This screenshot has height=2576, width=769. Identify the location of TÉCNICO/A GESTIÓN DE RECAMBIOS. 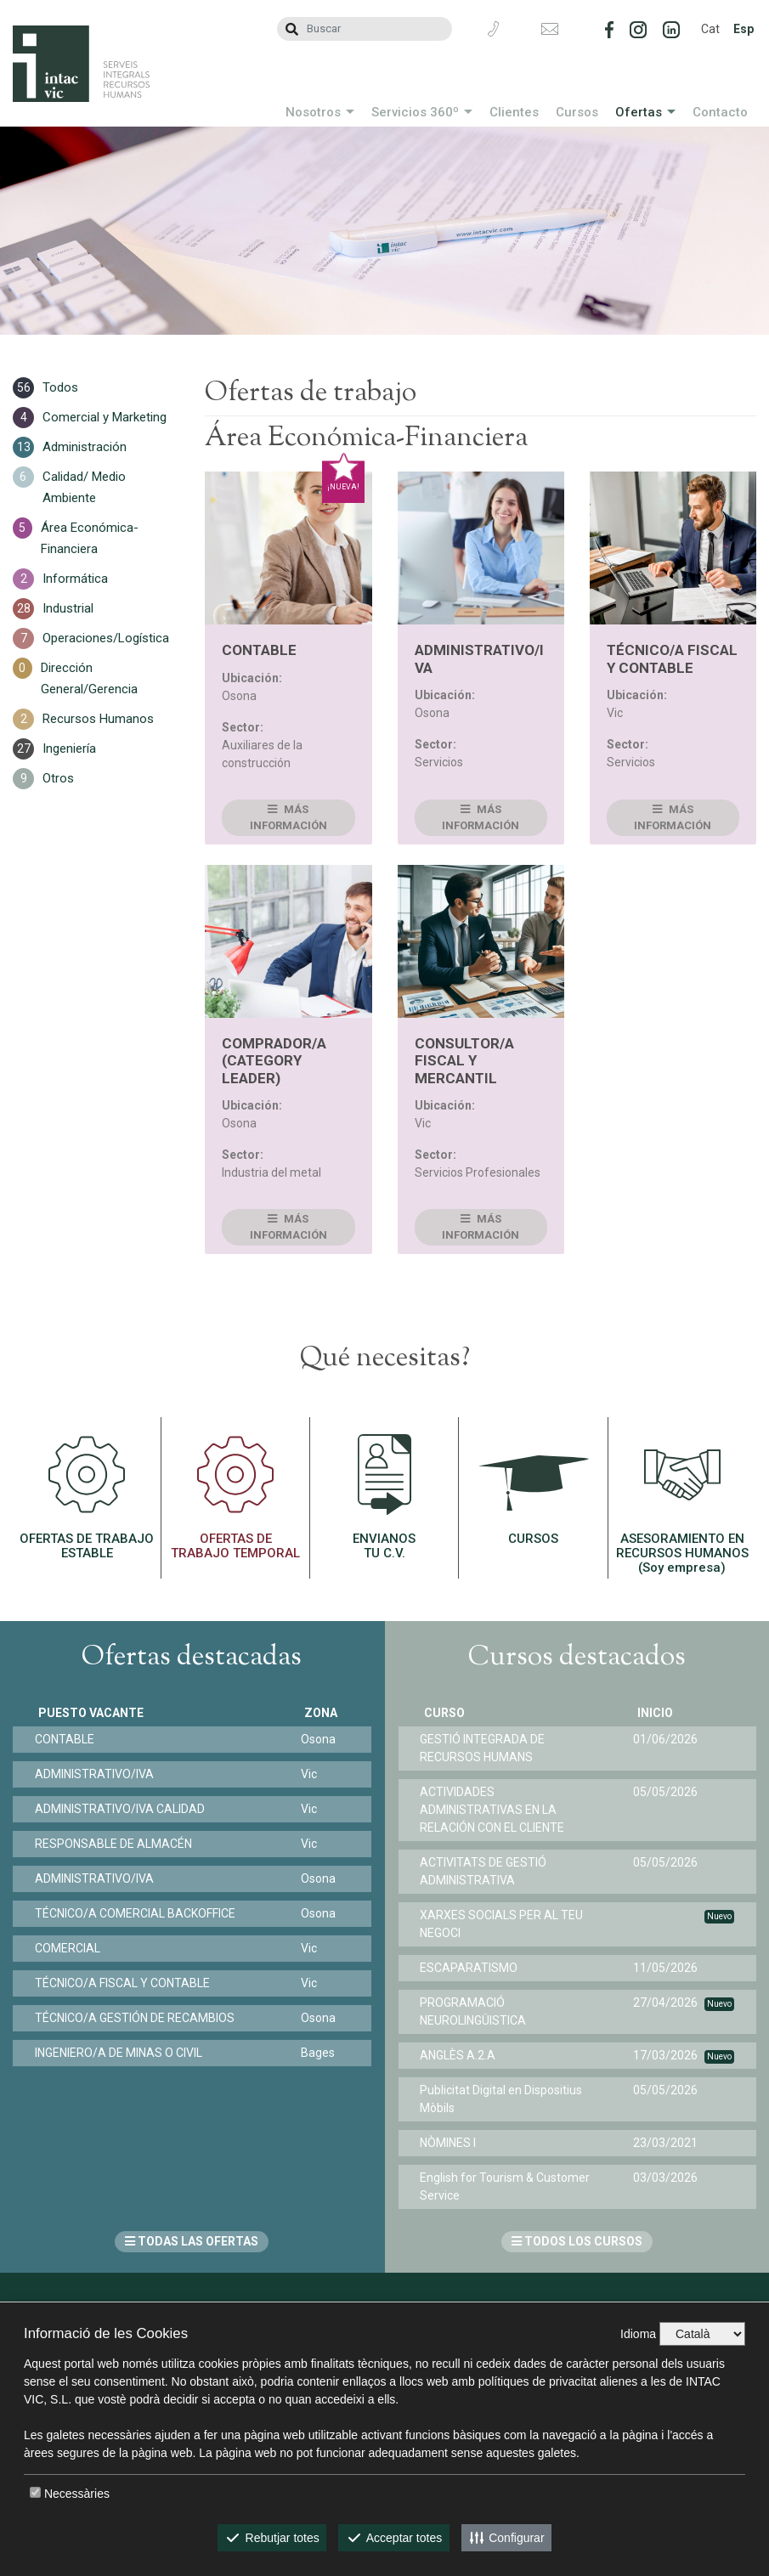
(138, 2018).